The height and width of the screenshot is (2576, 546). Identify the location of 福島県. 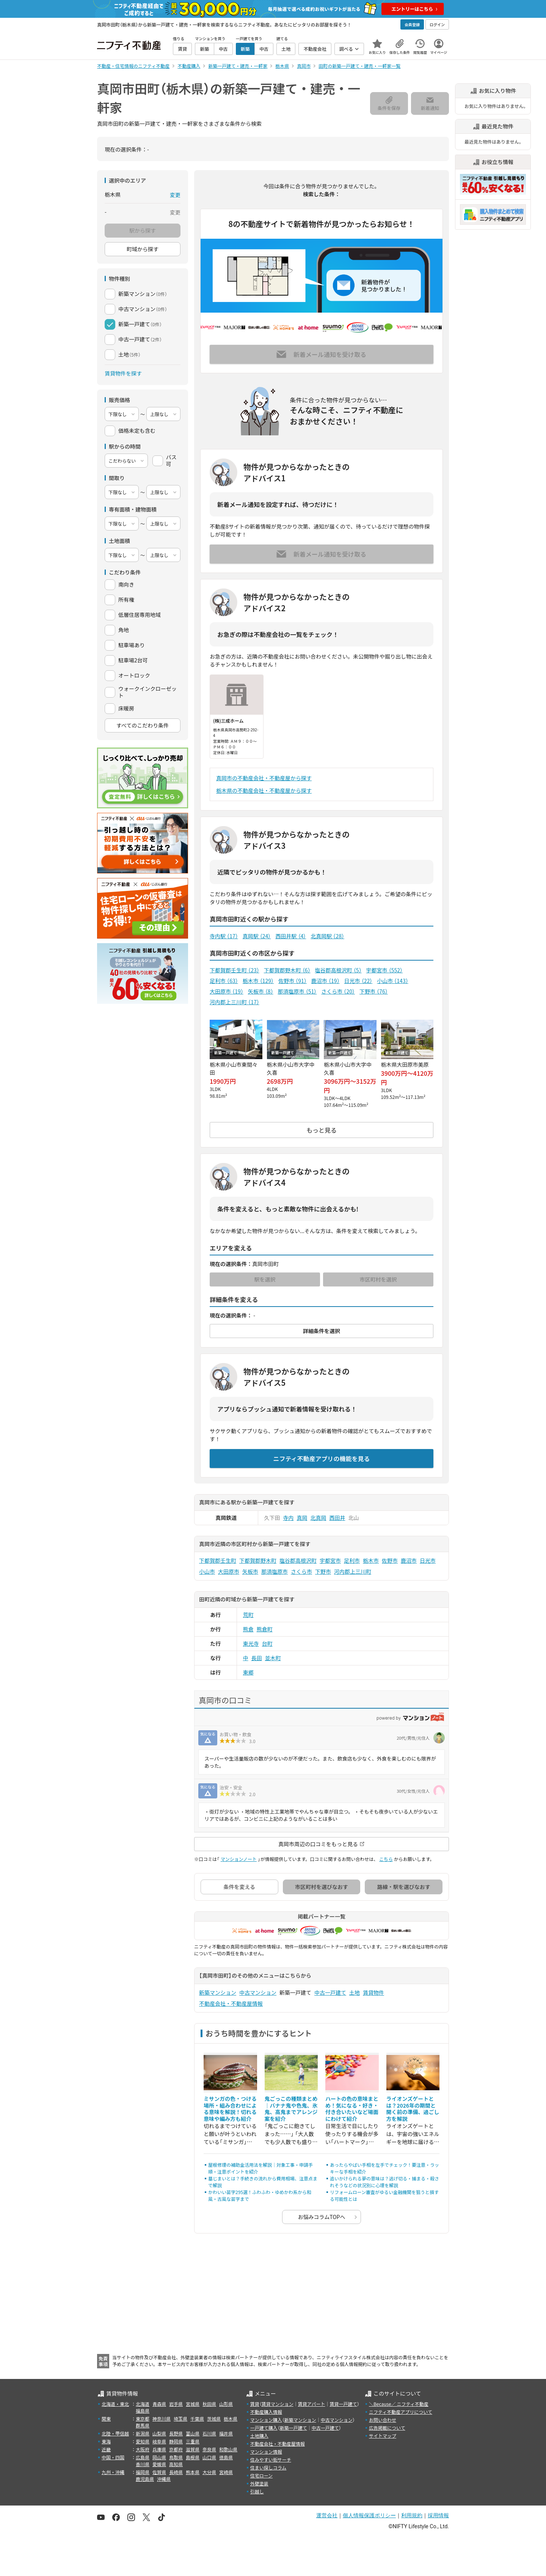
(142, 2410).